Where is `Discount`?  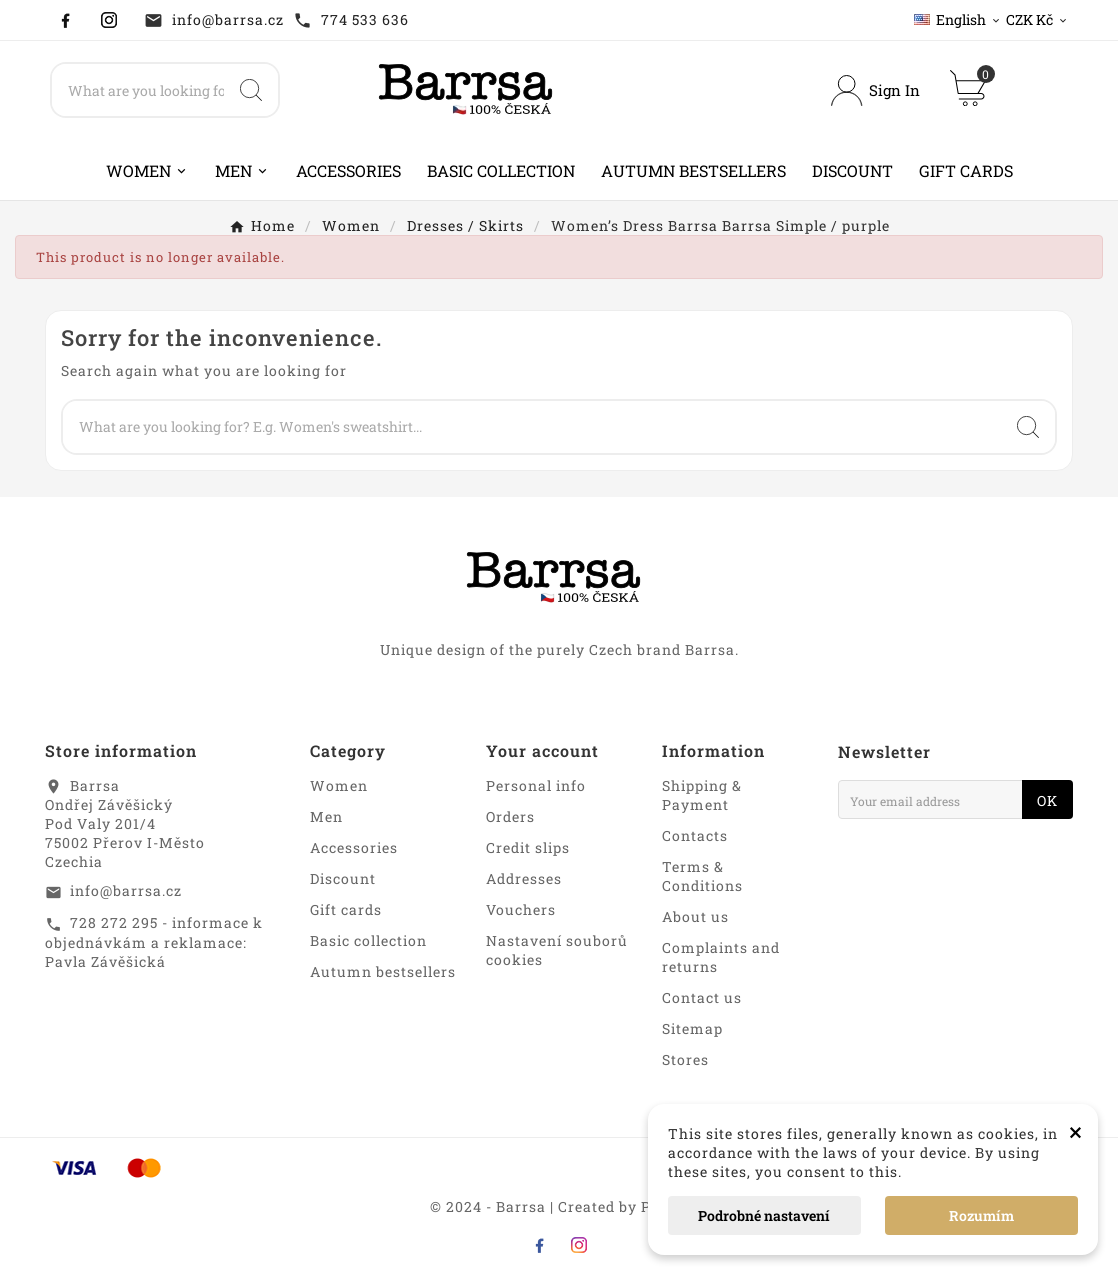
Discount is located at coordinates (343, 878).